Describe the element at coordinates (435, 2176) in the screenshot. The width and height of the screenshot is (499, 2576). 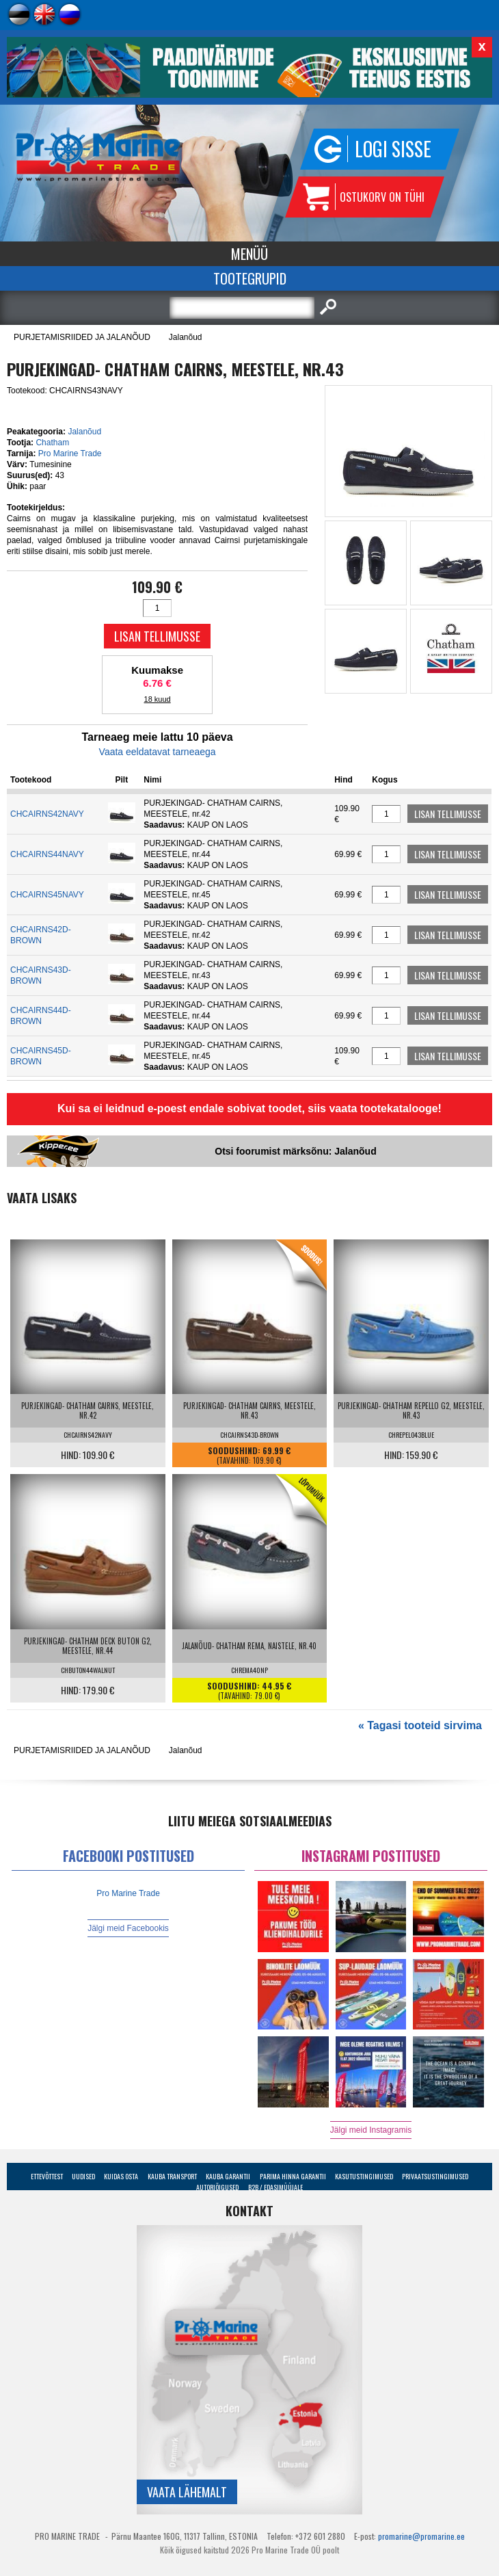
I see `Privaatsustingimused` at that location.